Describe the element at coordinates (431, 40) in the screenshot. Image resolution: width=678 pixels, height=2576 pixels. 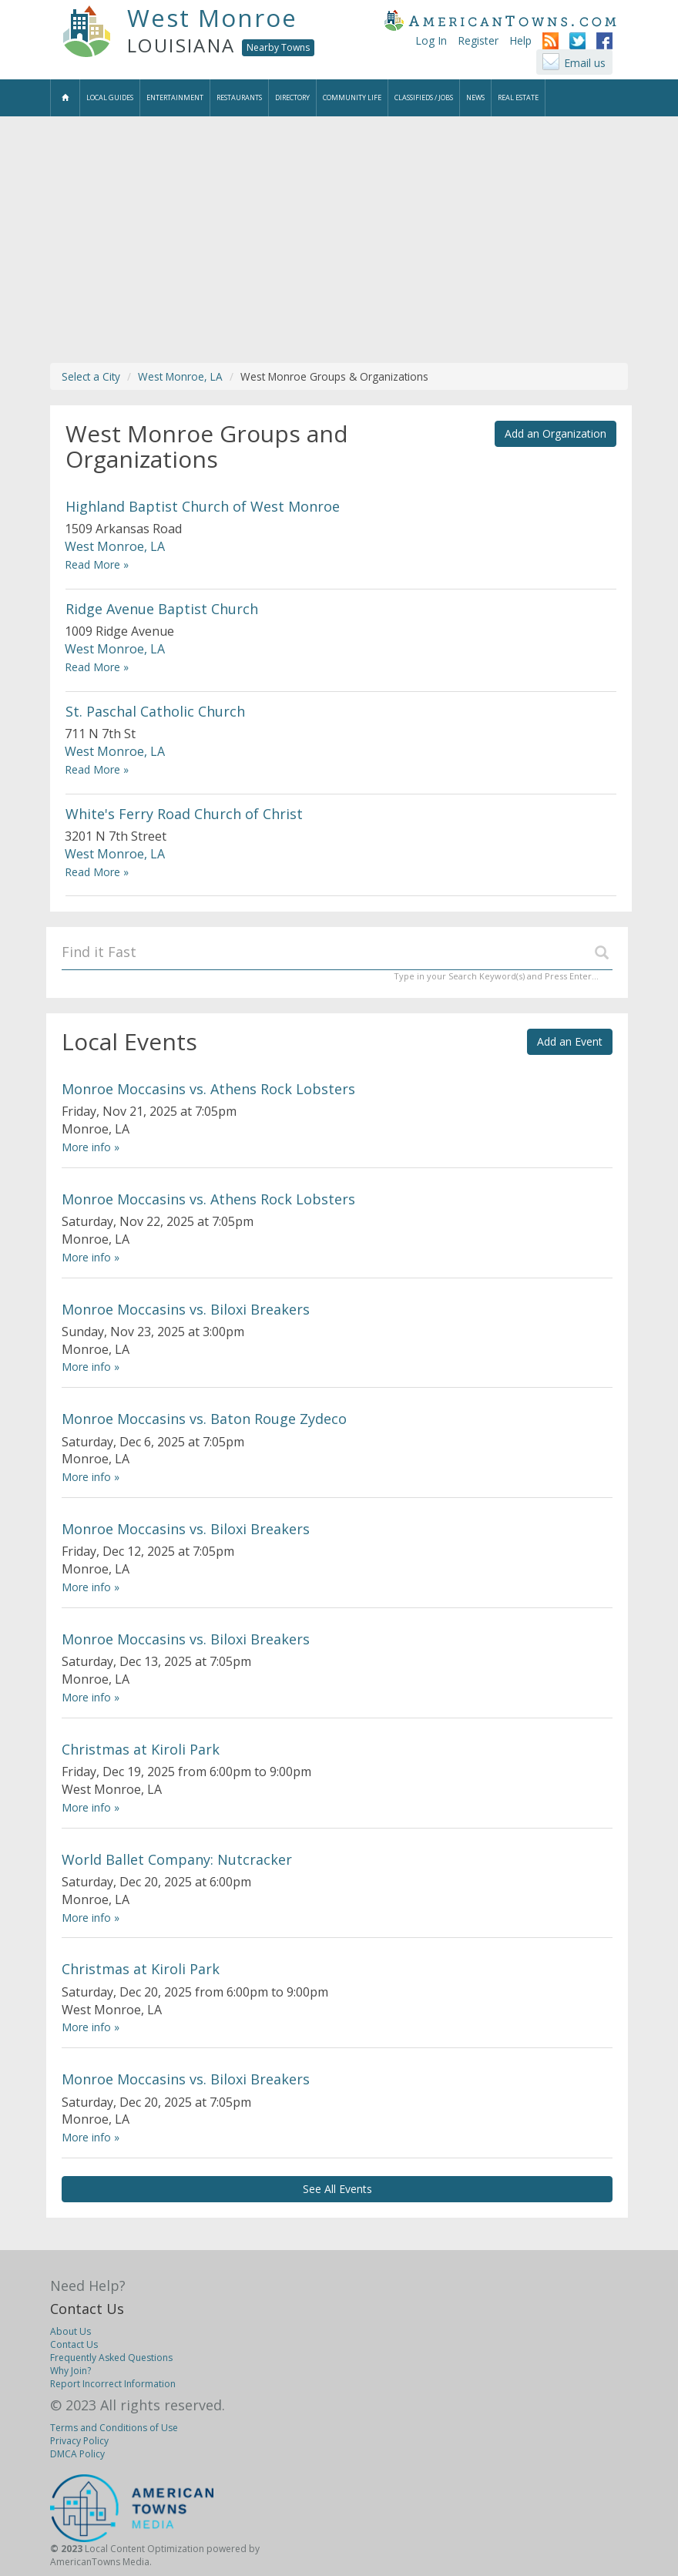
I see `Log In` at that location.